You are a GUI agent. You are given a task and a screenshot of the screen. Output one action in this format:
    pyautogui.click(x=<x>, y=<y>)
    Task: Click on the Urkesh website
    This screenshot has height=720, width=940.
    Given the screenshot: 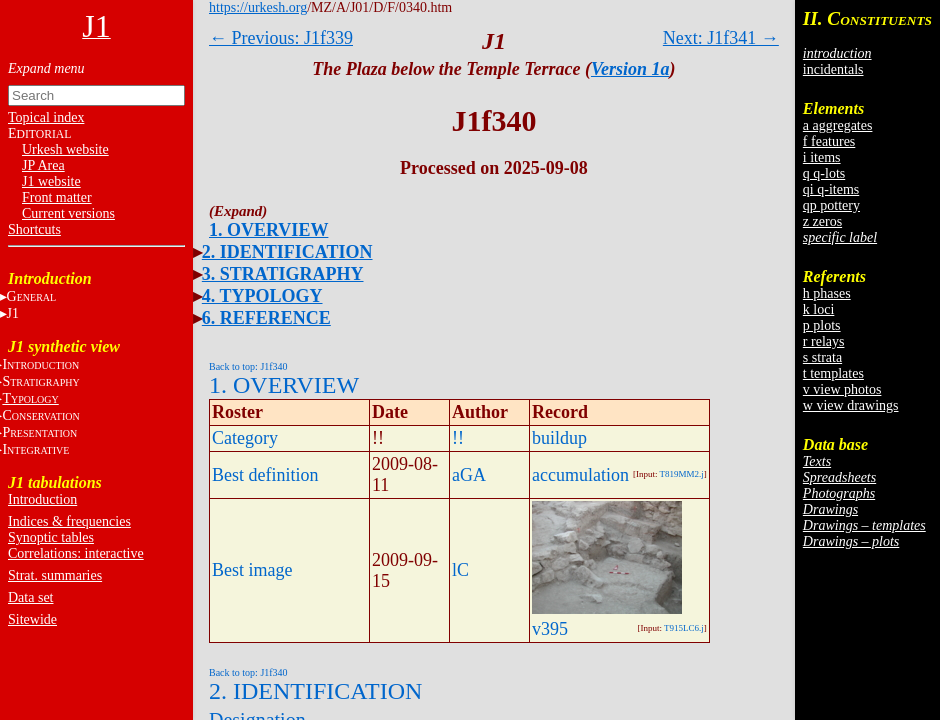 What is the action you would take?
    pyautogui.click(x=65, y=149)
    